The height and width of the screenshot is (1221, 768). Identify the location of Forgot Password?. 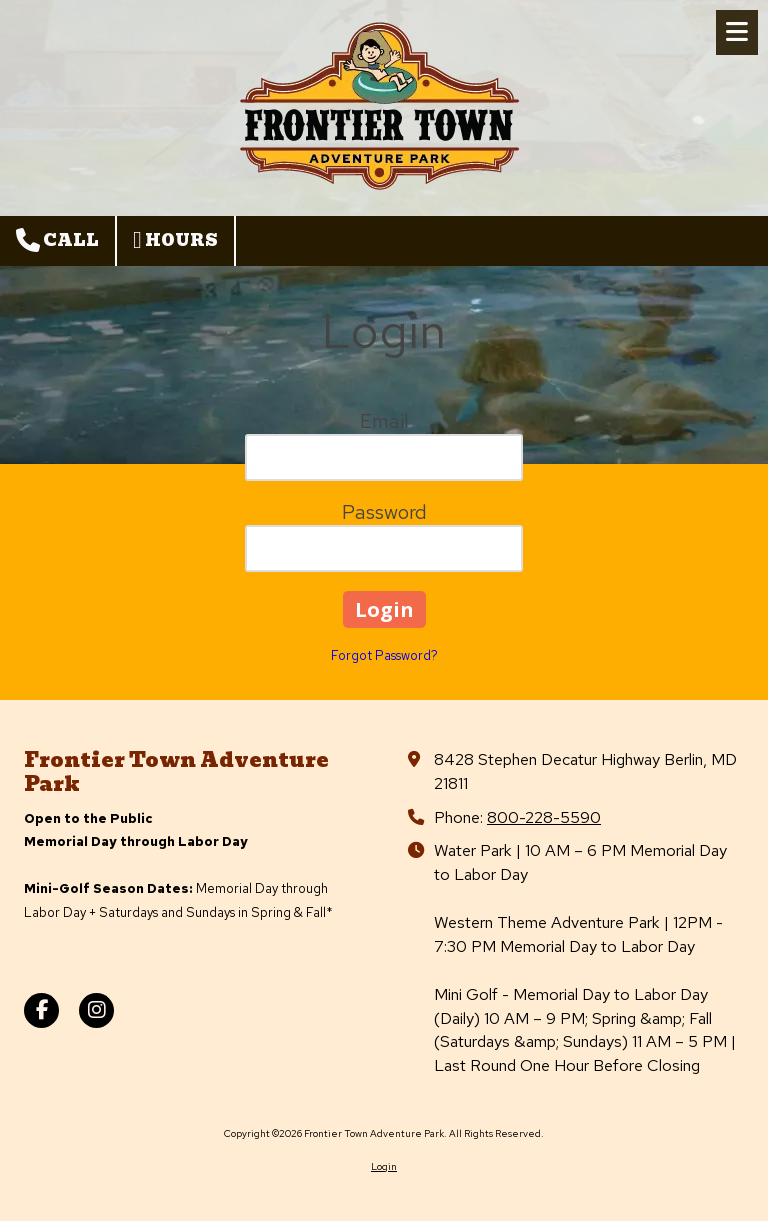
(384, 655).